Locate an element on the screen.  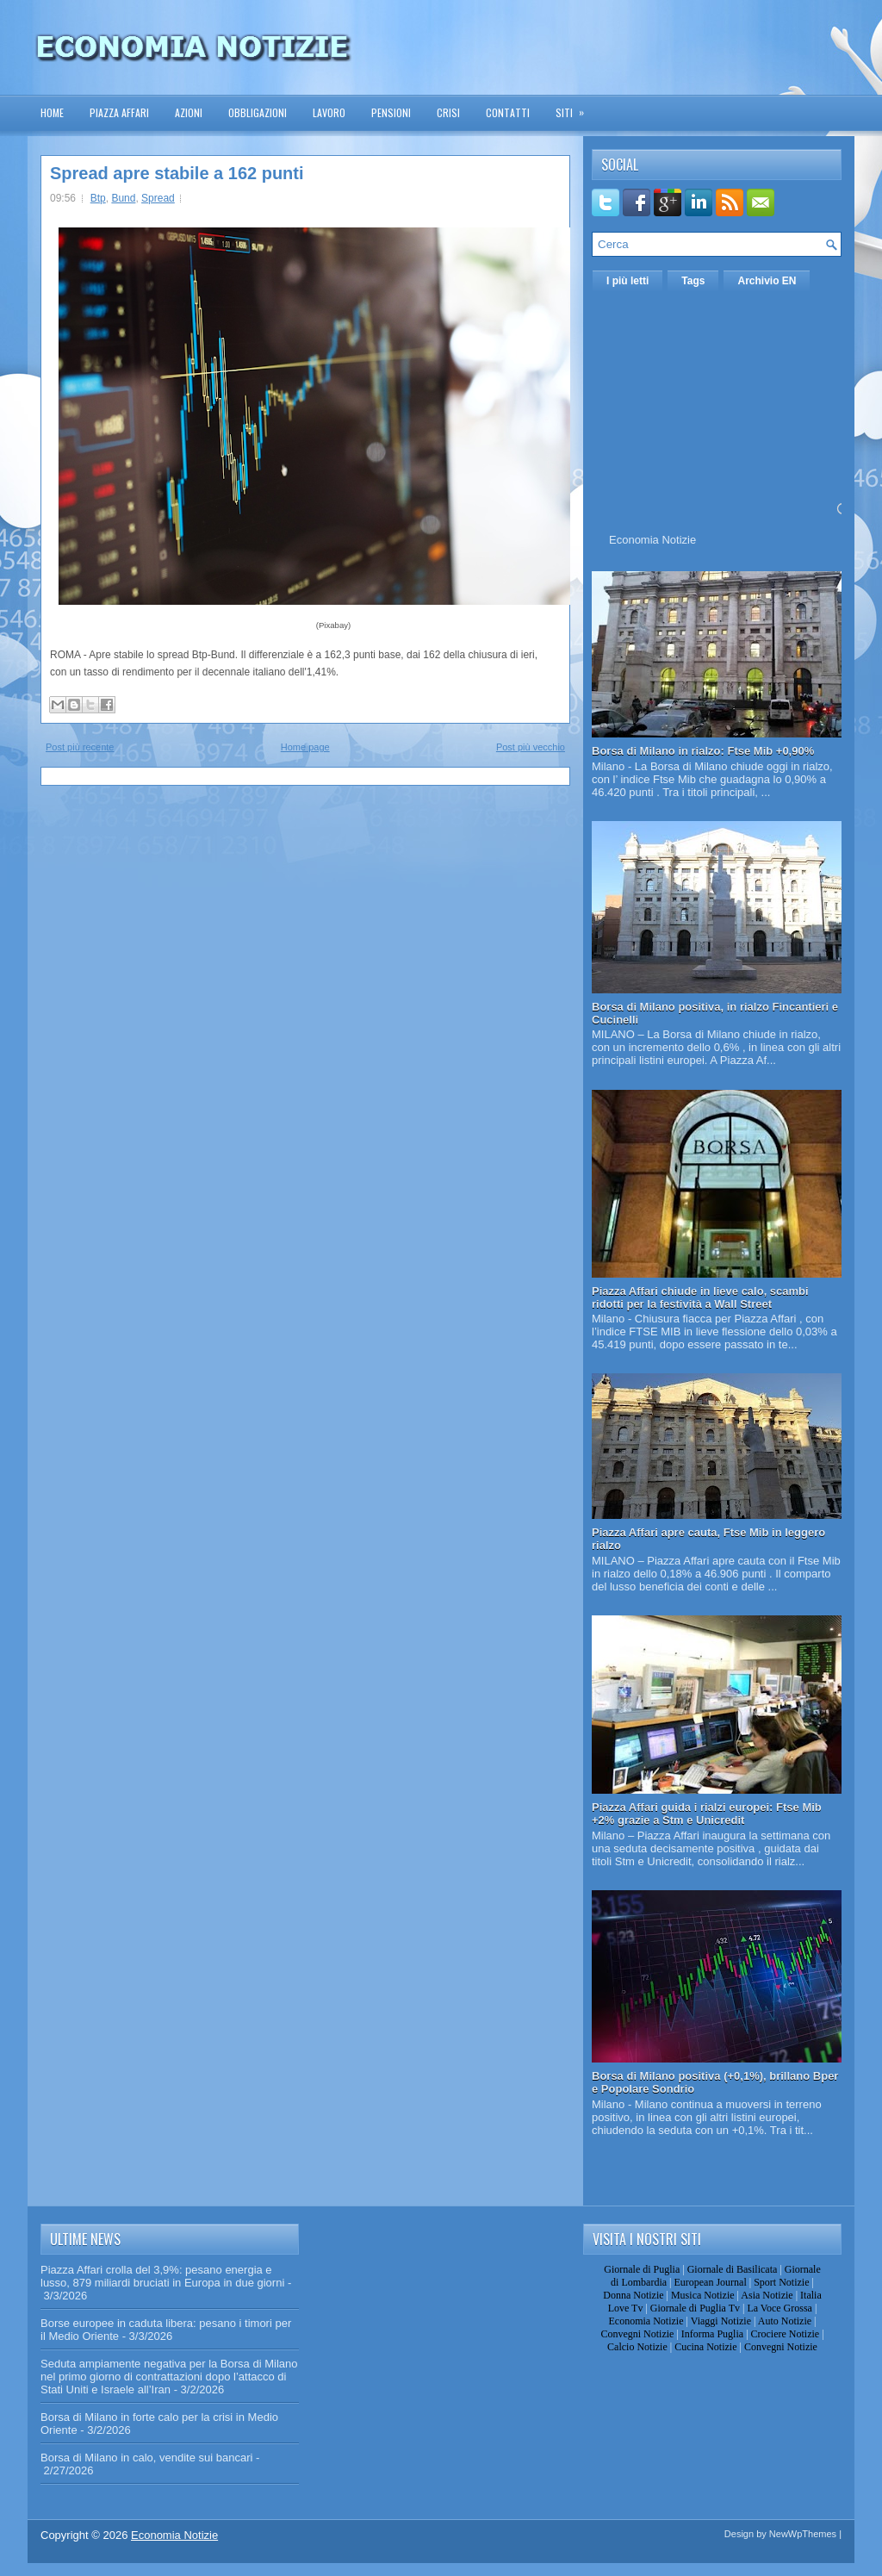
La Voce Grossa is located at coordinates (779, 2308).